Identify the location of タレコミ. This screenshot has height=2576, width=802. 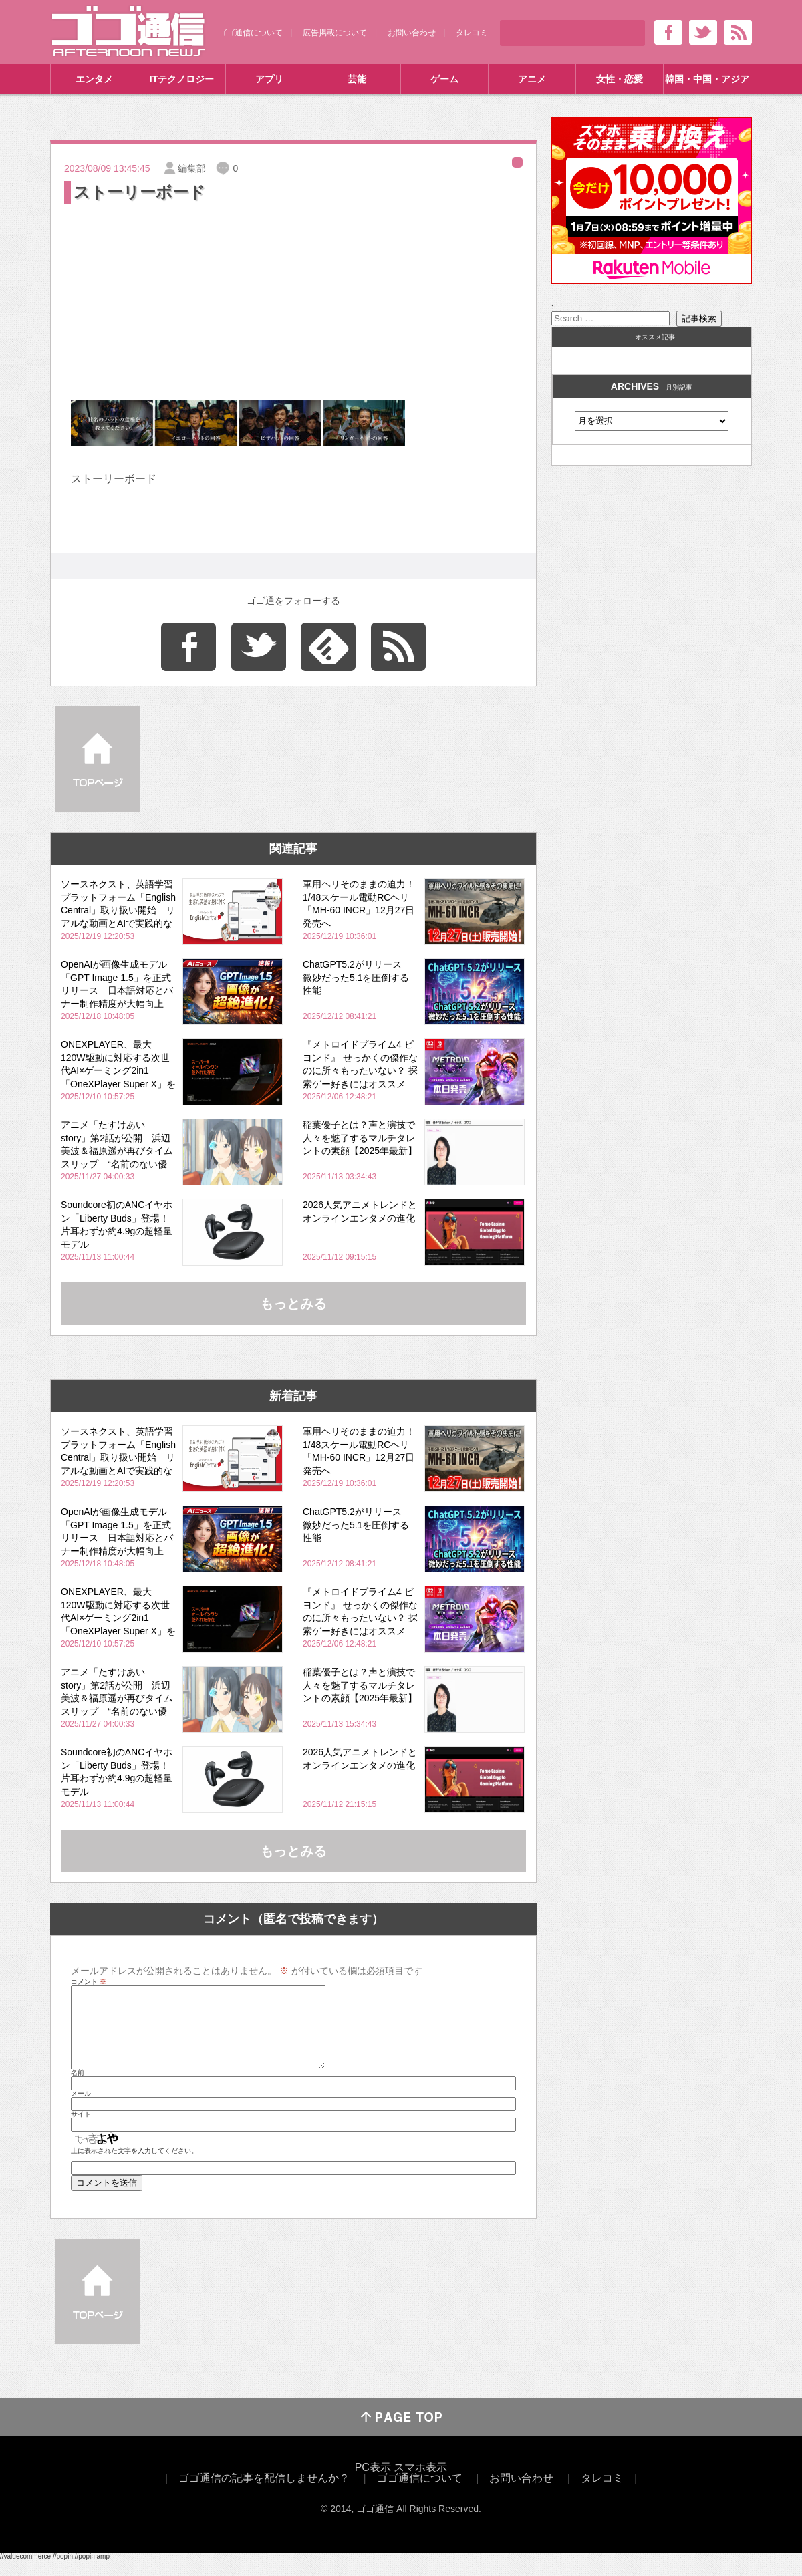
(472, 32).